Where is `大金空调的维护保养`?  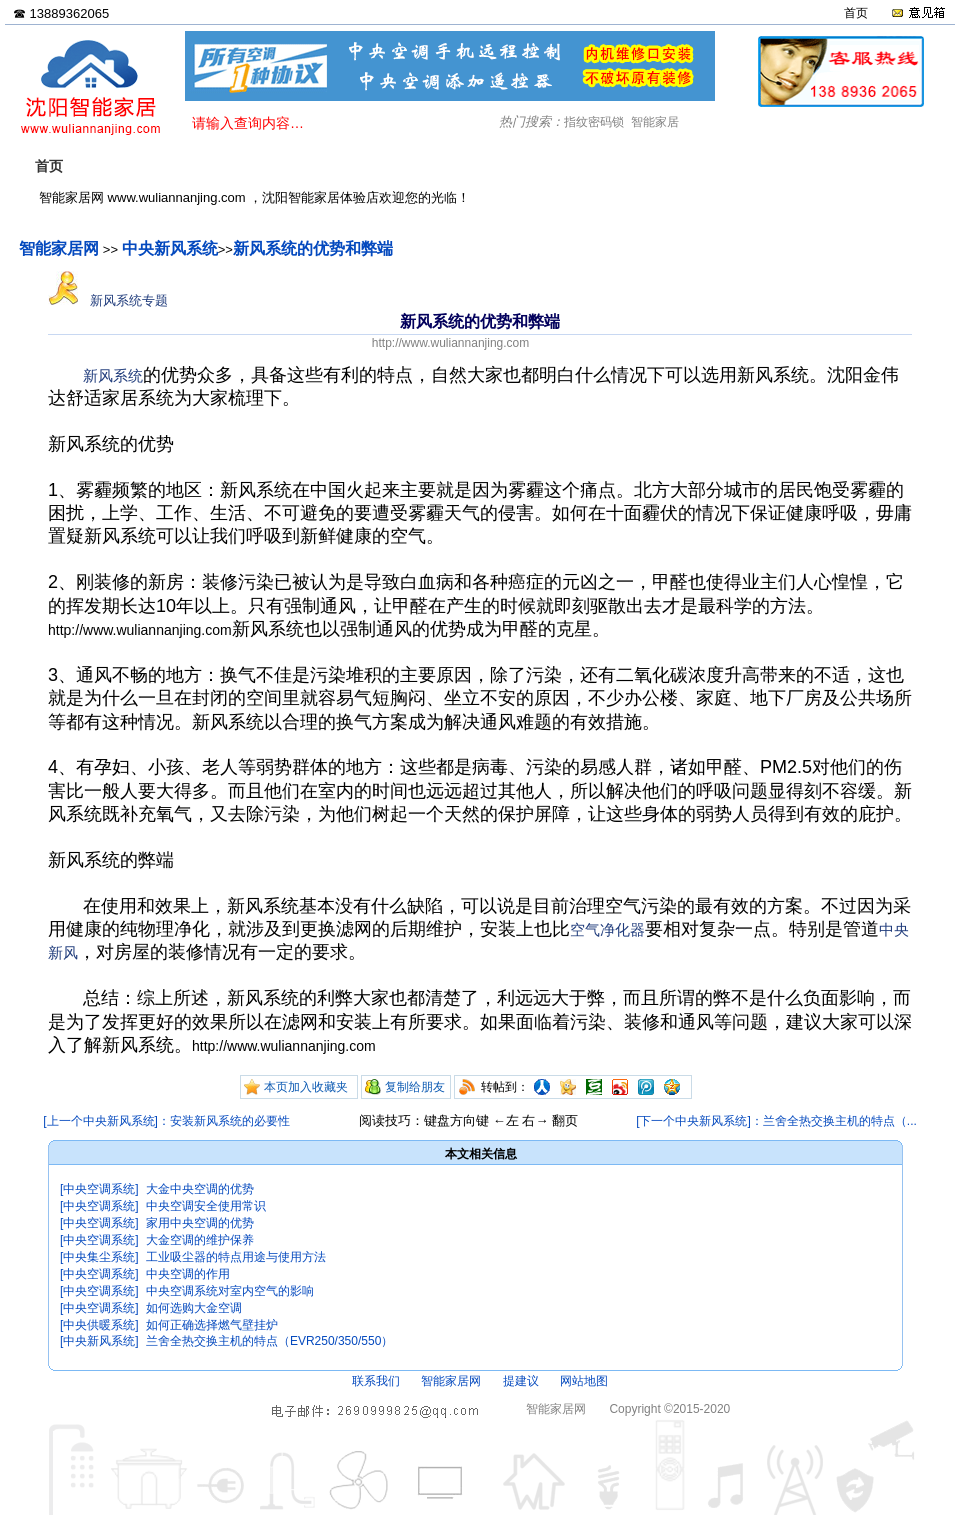
大金空调的维护保养 is located at coordinates (200, 1240).